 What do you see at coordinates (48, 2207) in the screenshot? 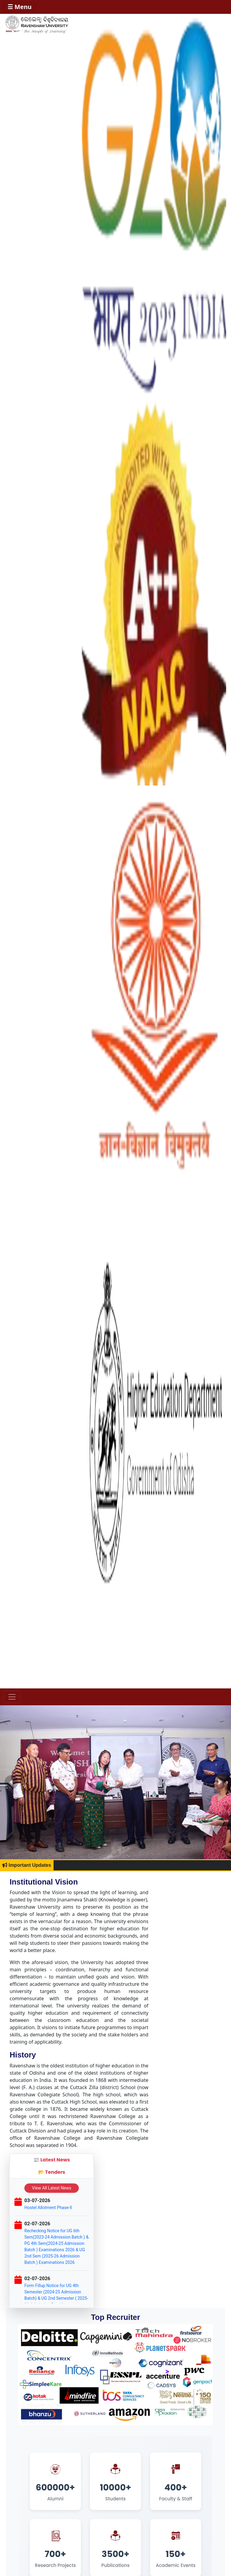
I see `Hostel Allotment Phase-II` at bounding box center [48, 2207].